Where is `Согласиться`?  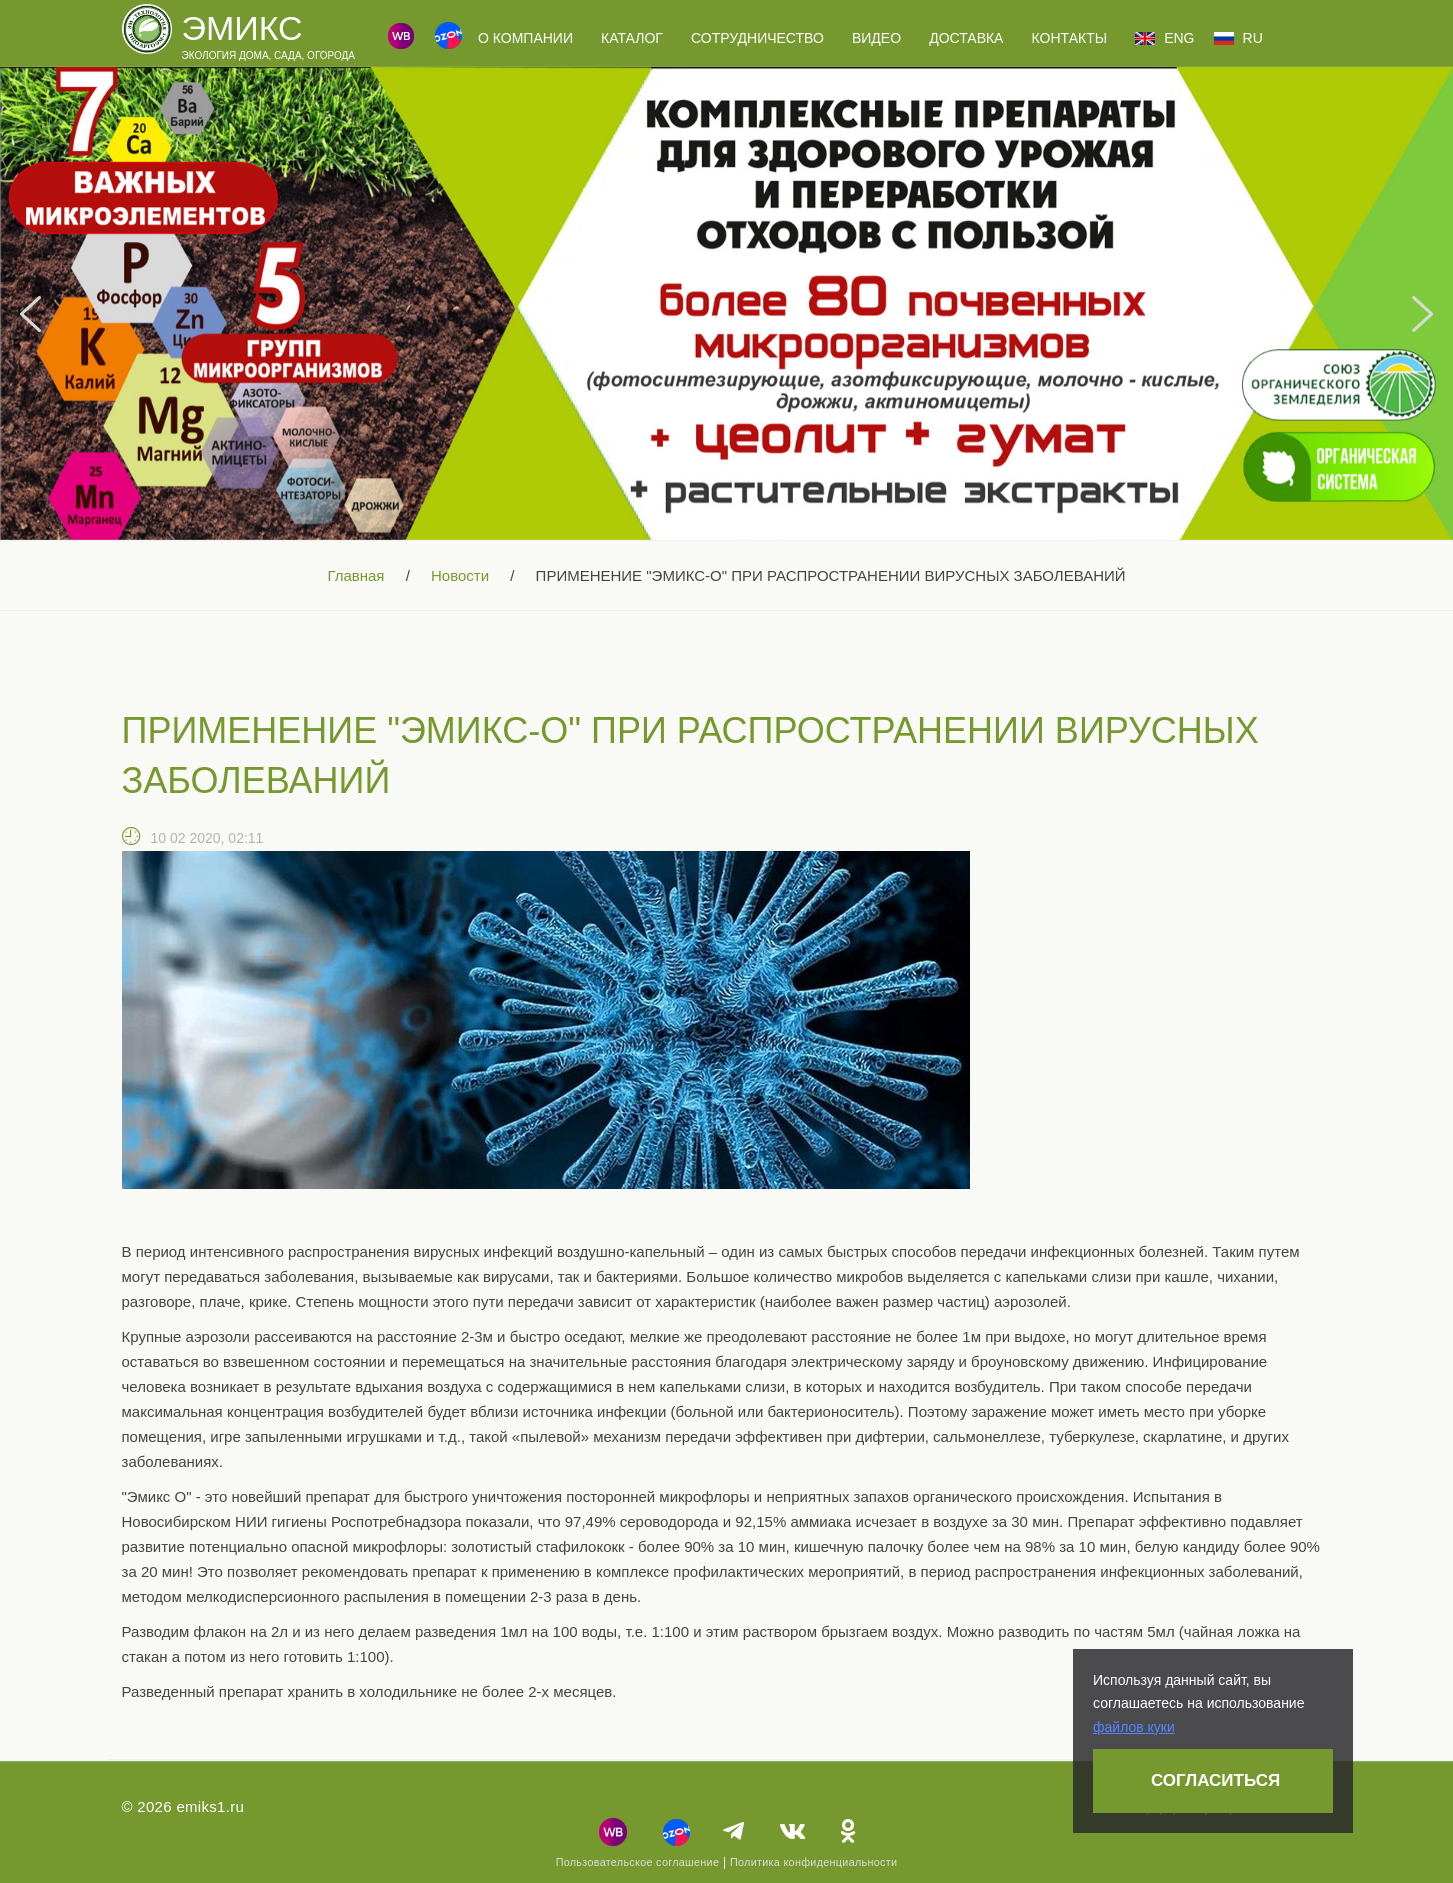 Согласиться is located at coordinates (1215, 1780).